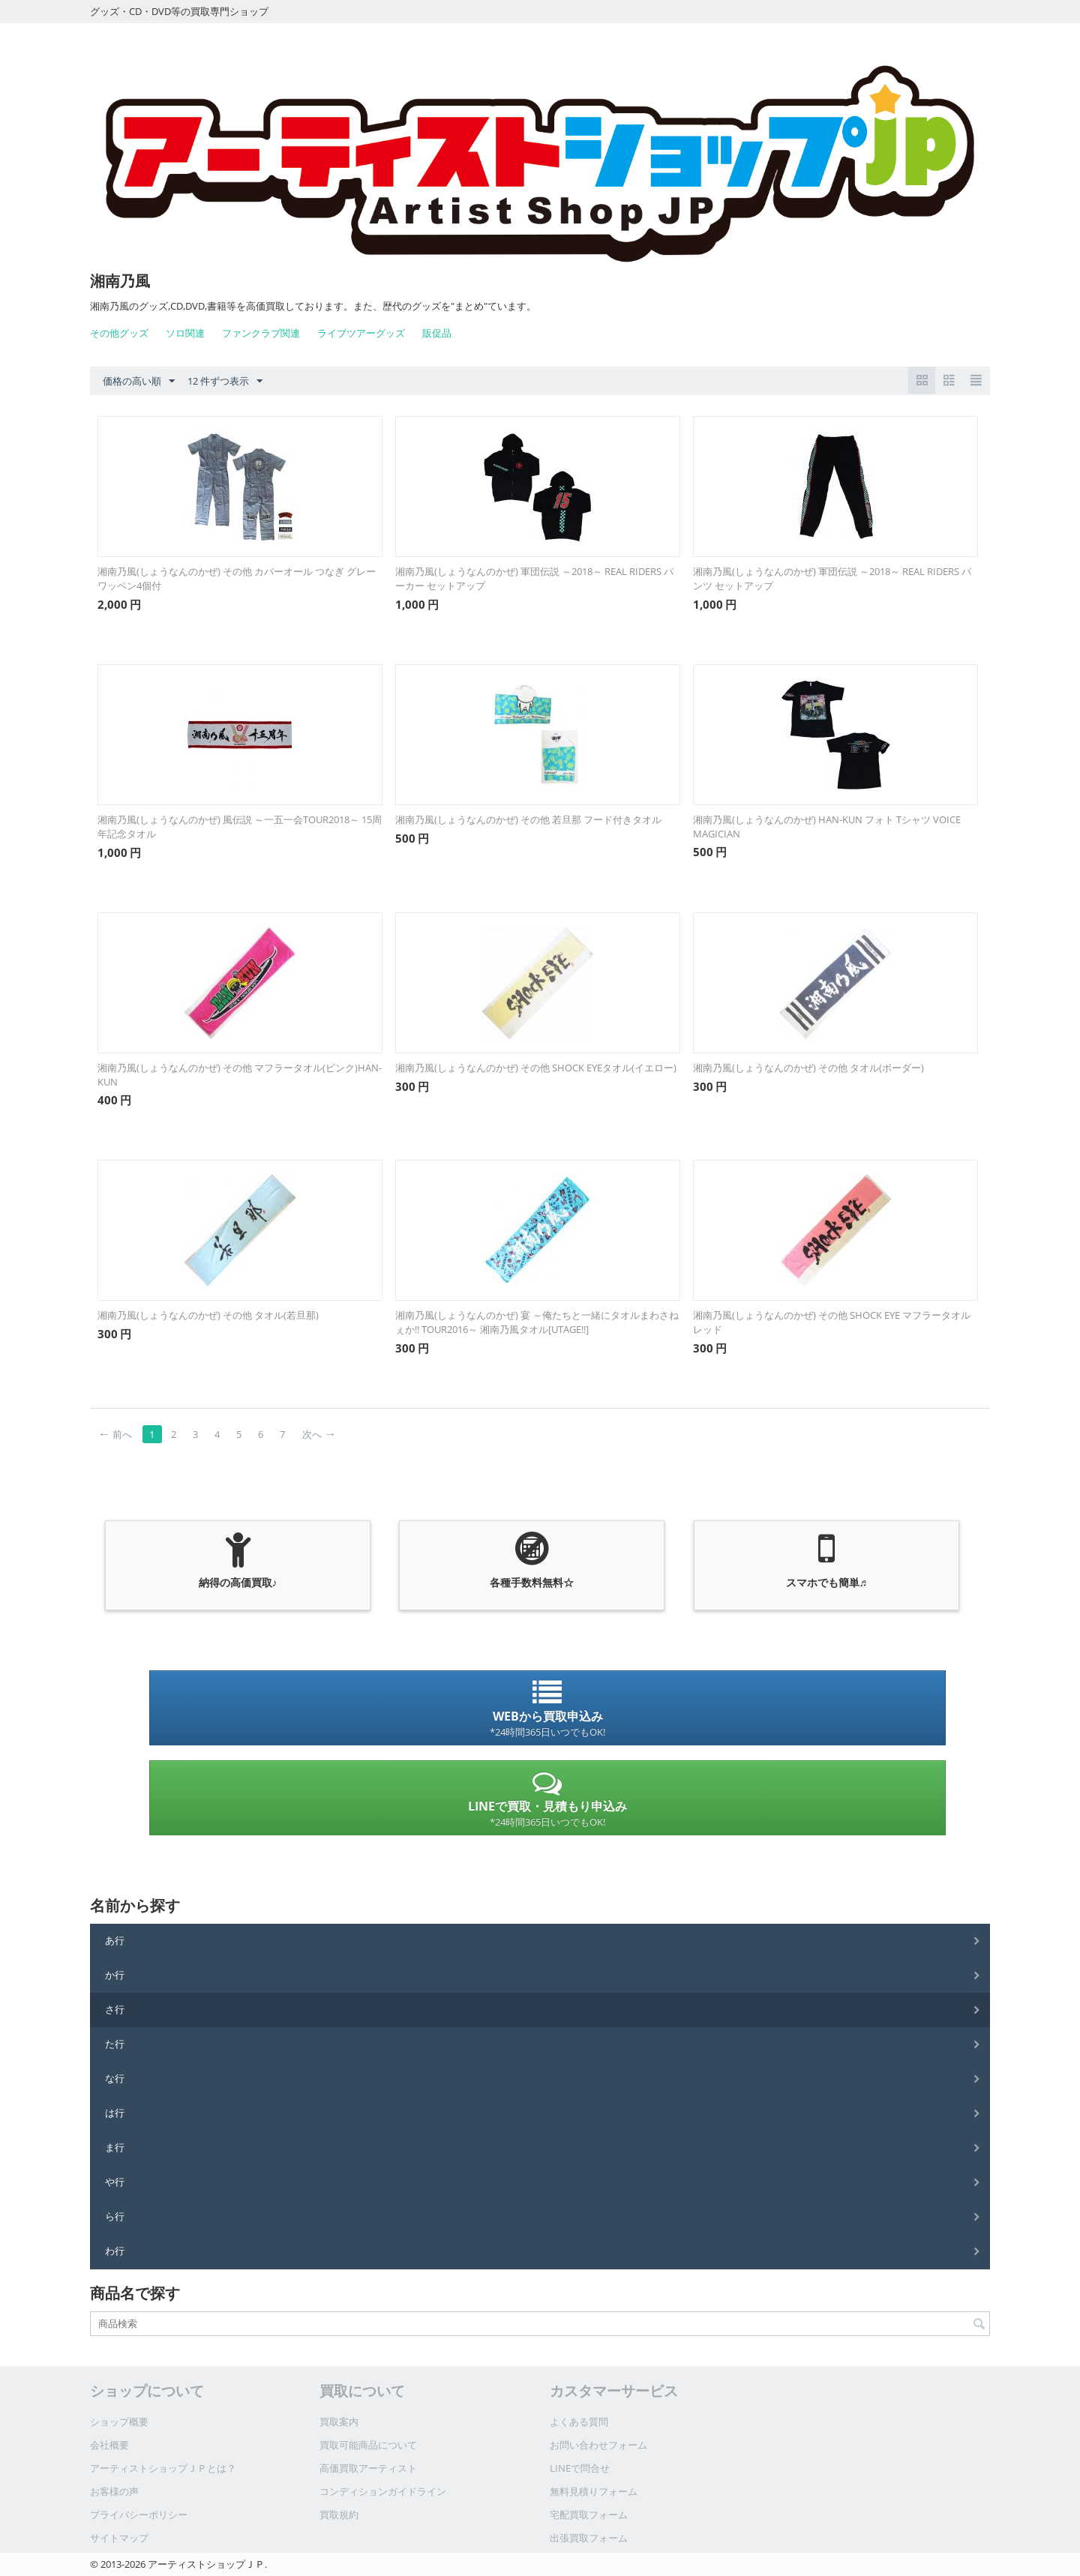  Describe the element at coordinates (339, 2421) in the screenshot. I see `買取案内` at that location.